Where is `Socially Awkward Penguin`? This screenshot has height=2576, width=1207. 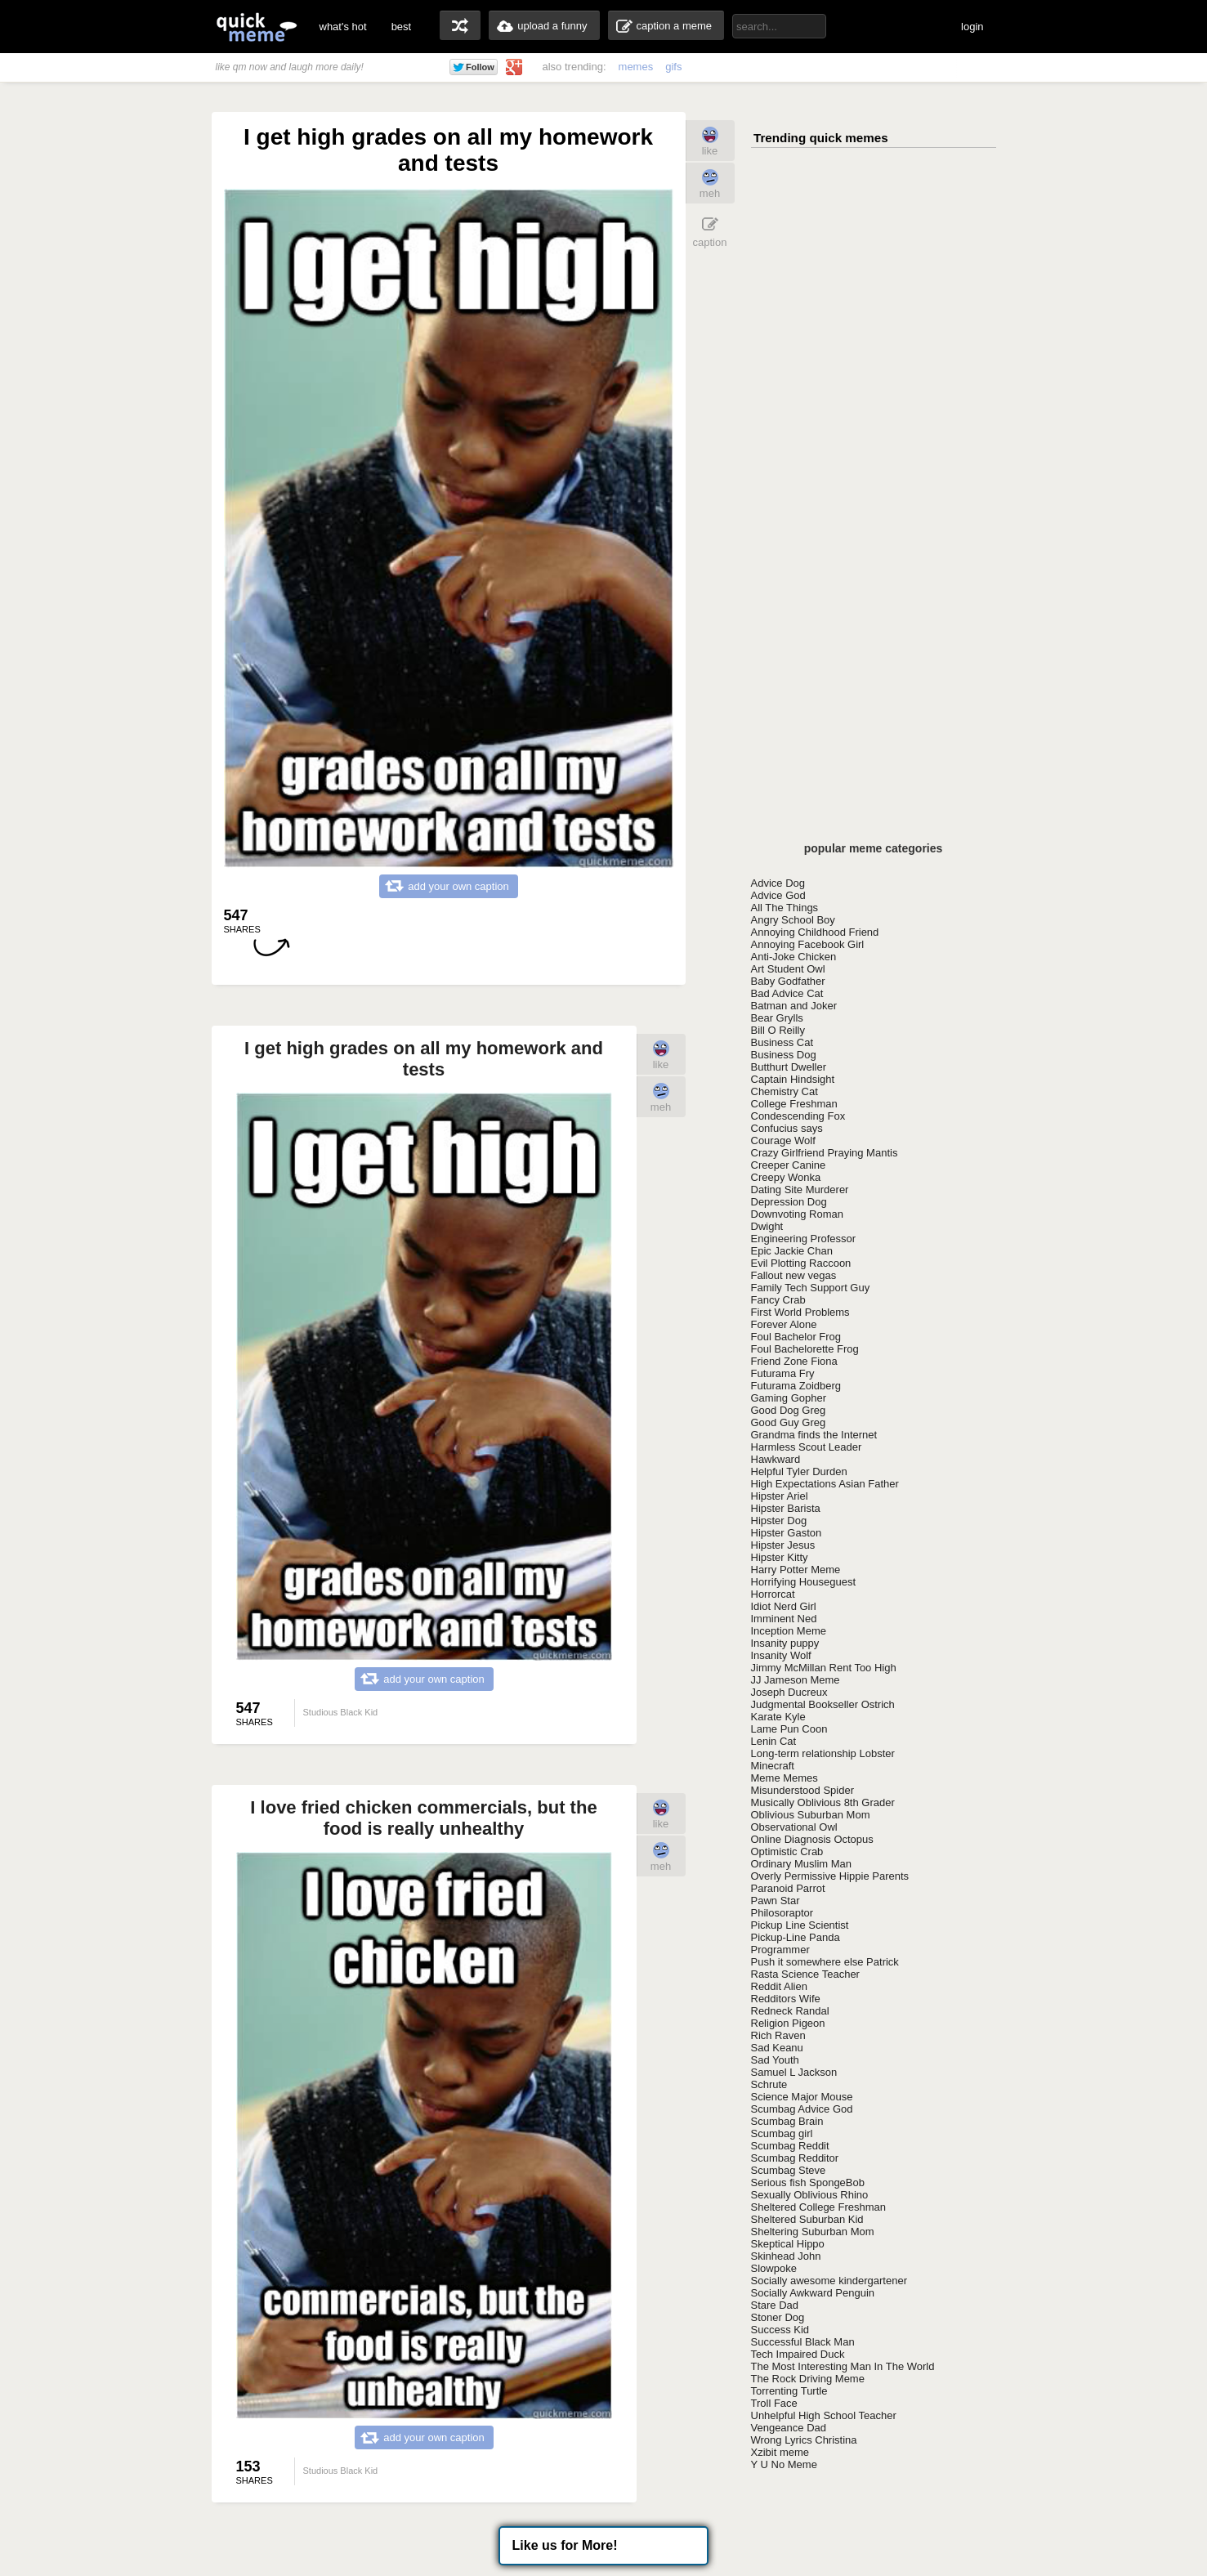 Socially Awkward Penguin is located at coordinates (813, 2293).